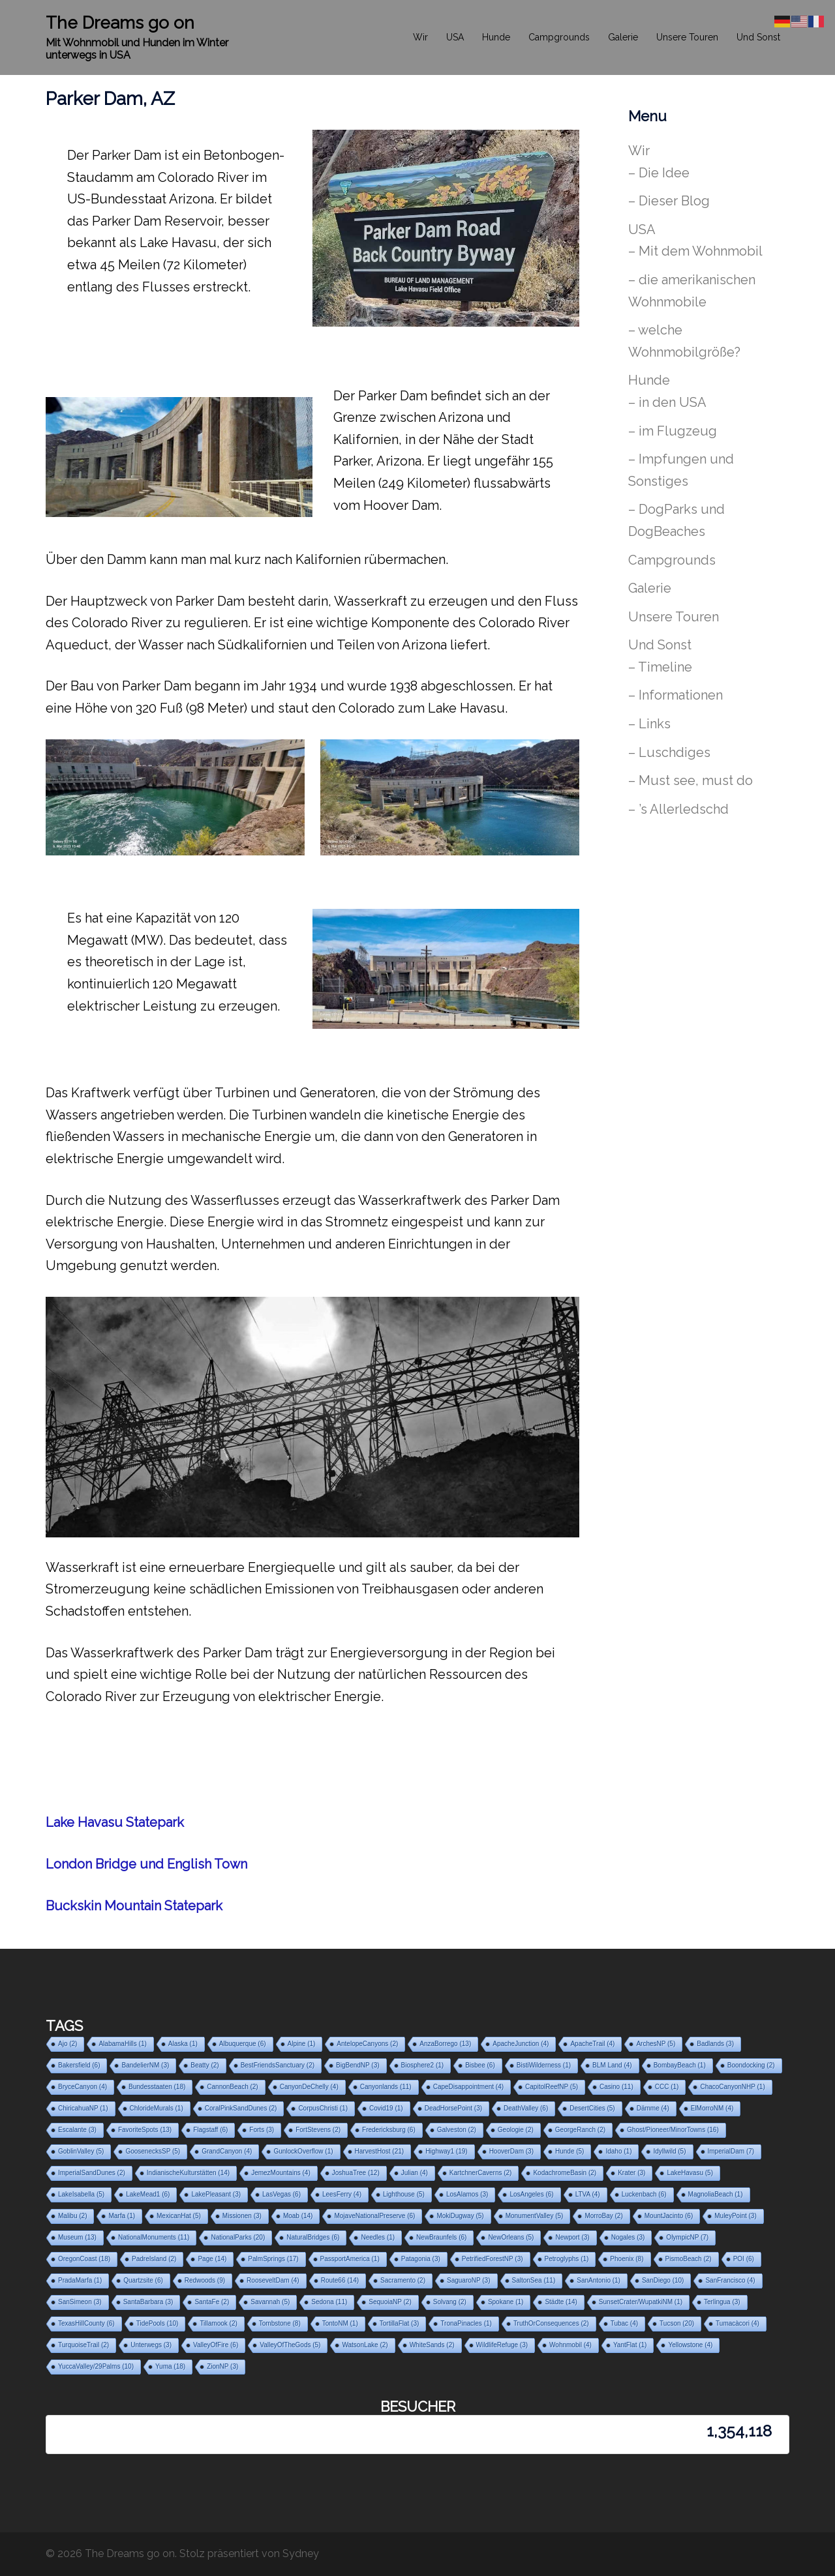 This screenshot has width=835, height=2576. Describe the element at coordinates (446, 2151) in the screenshot. I see `Highway1 [Highway1 (19 Einträge)]` at that location.